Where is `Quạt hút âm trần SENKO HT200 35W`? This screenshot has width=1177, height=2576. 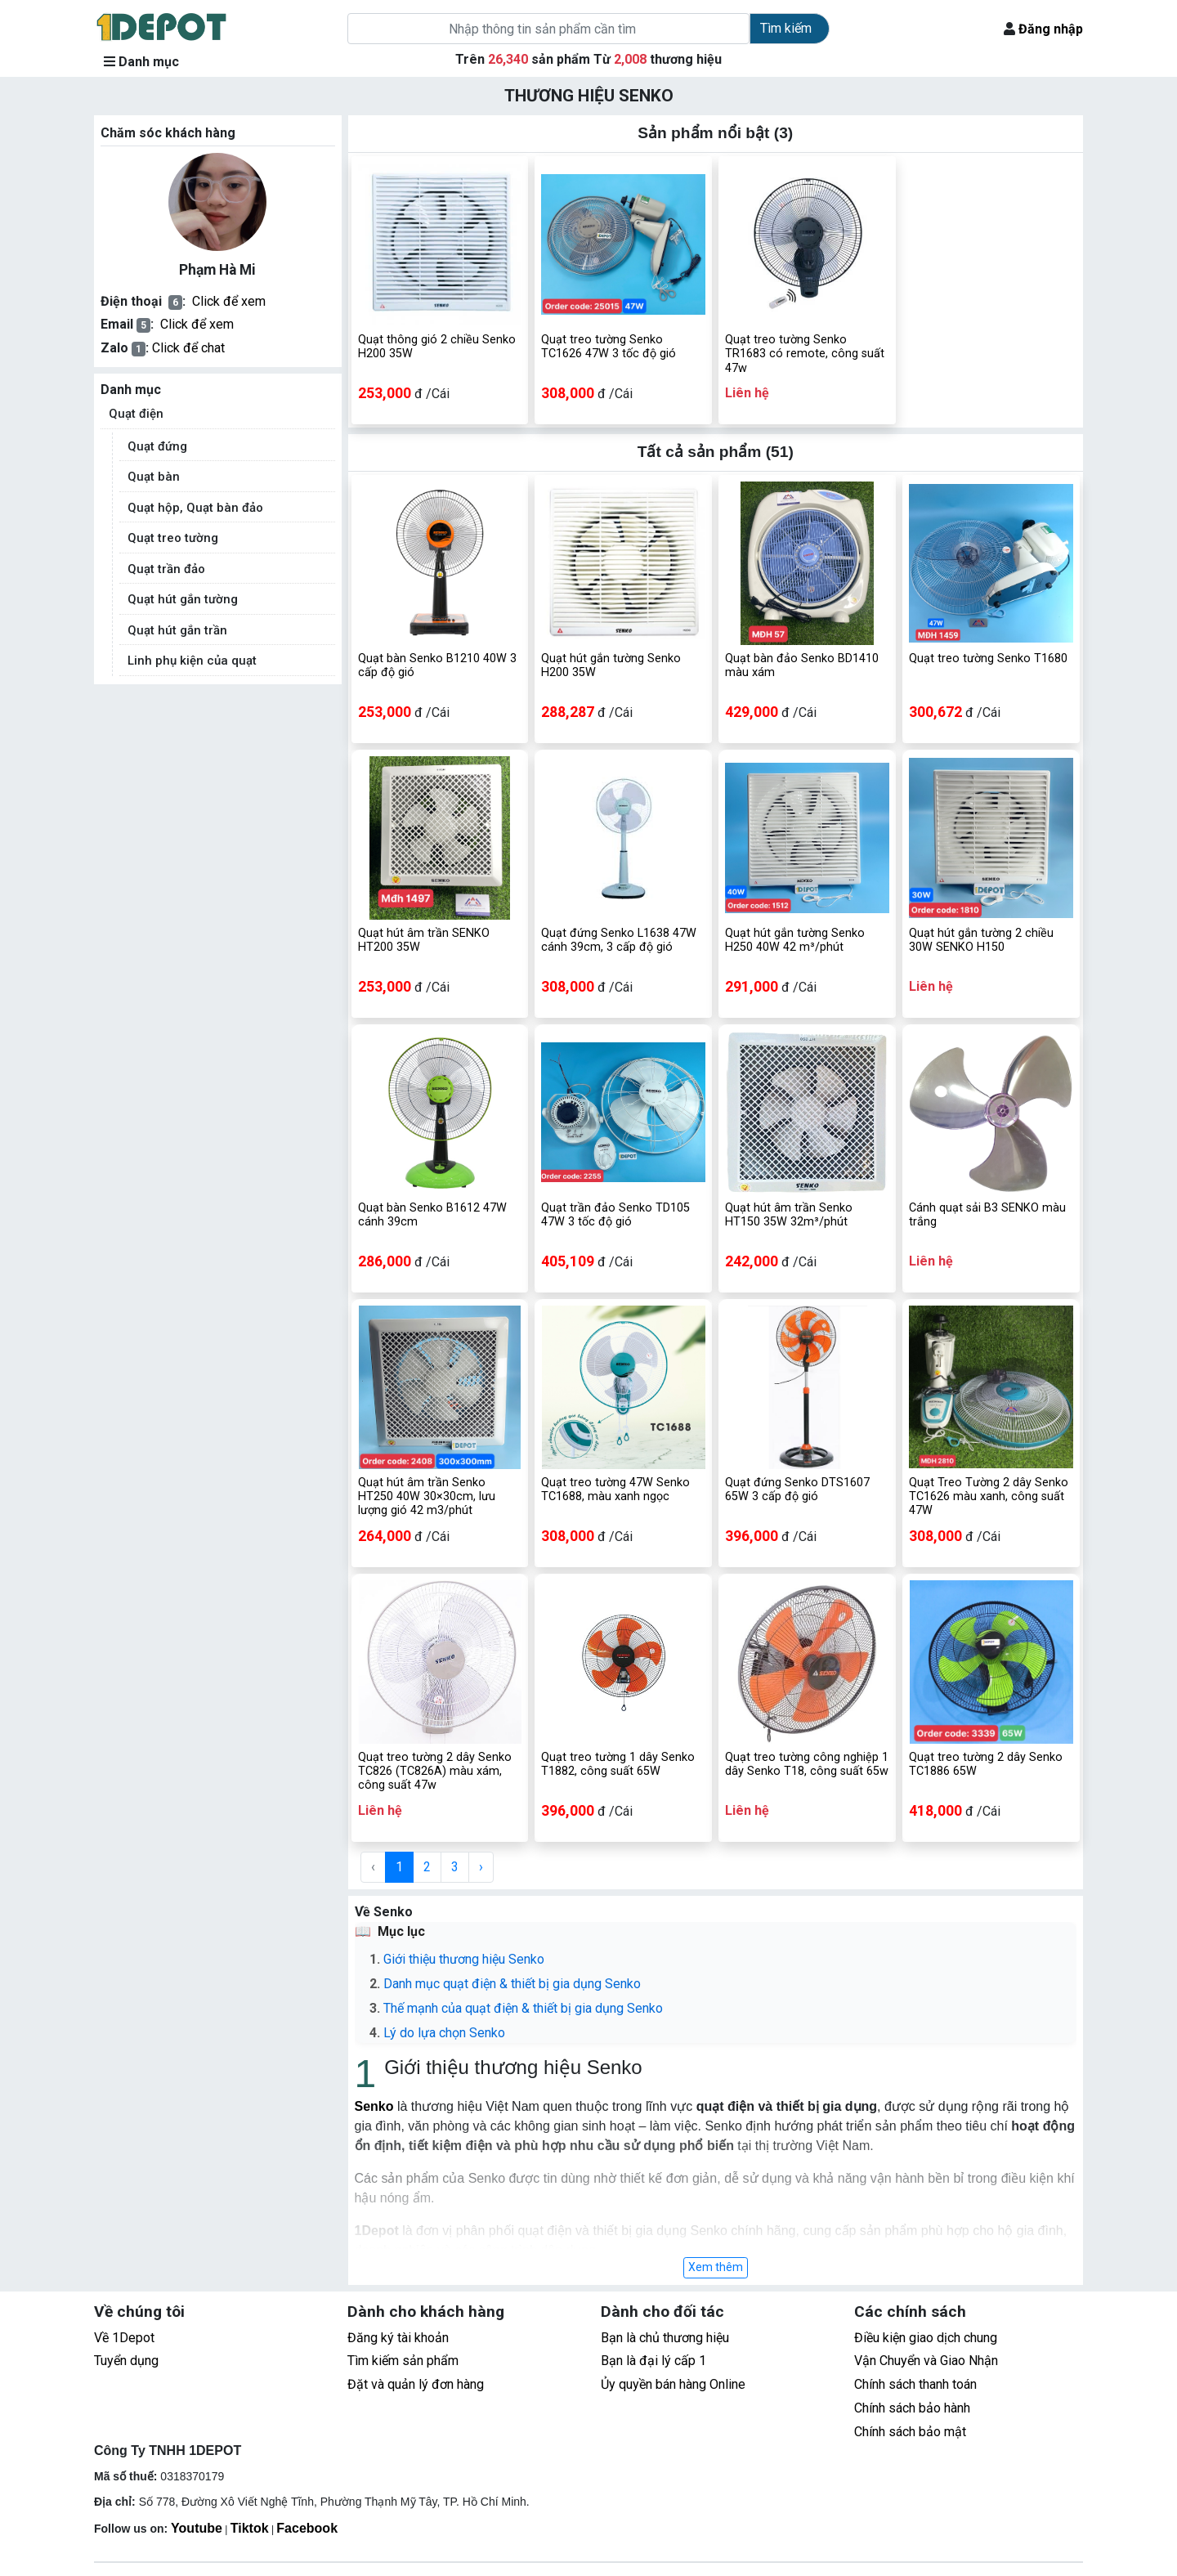 Quạt hút âm trần SENKO HT200 35W is located at coordinates (424, 940).